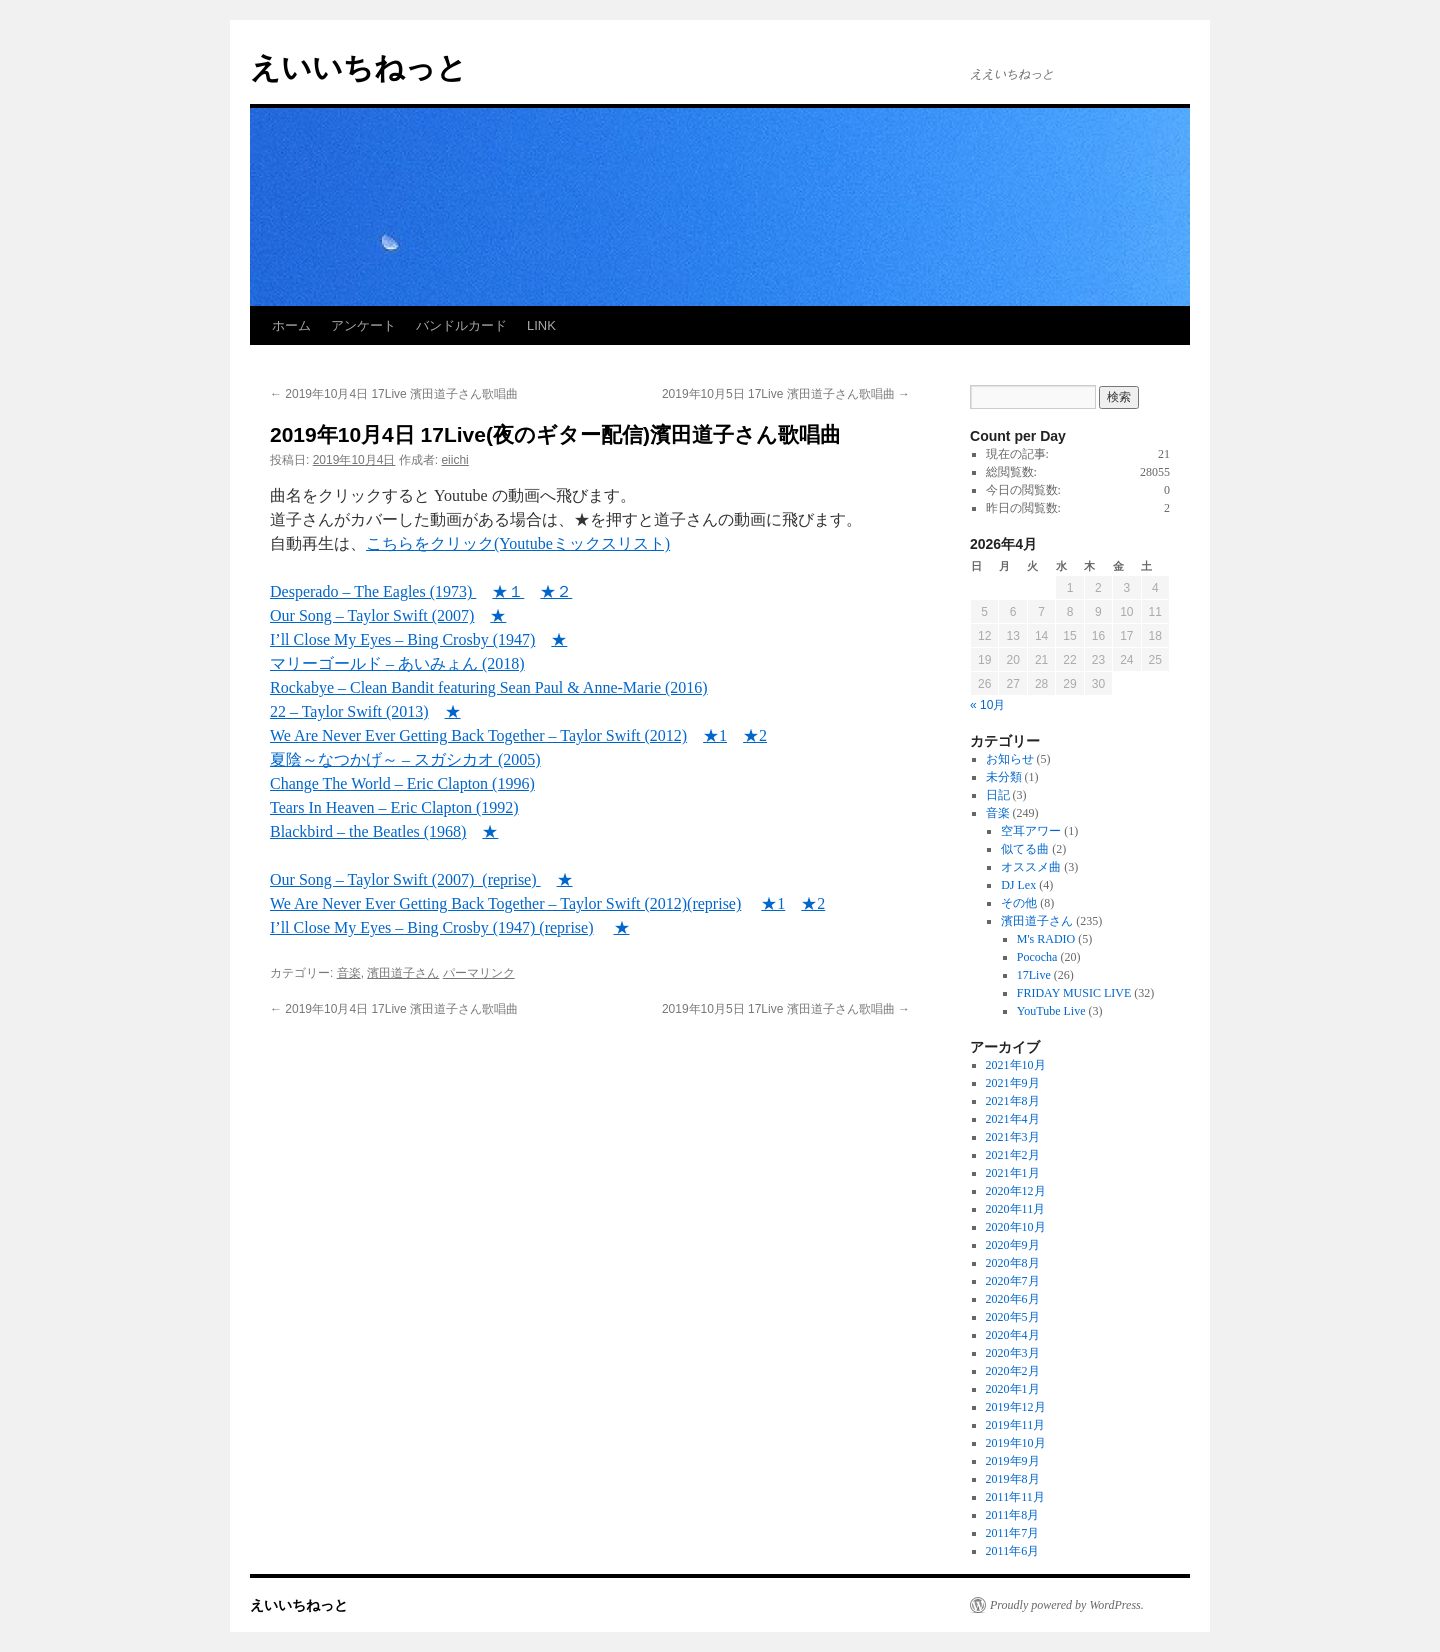 The image size is (1440, 1652). I want to click on 2020年6月, so click(1013, 1299).